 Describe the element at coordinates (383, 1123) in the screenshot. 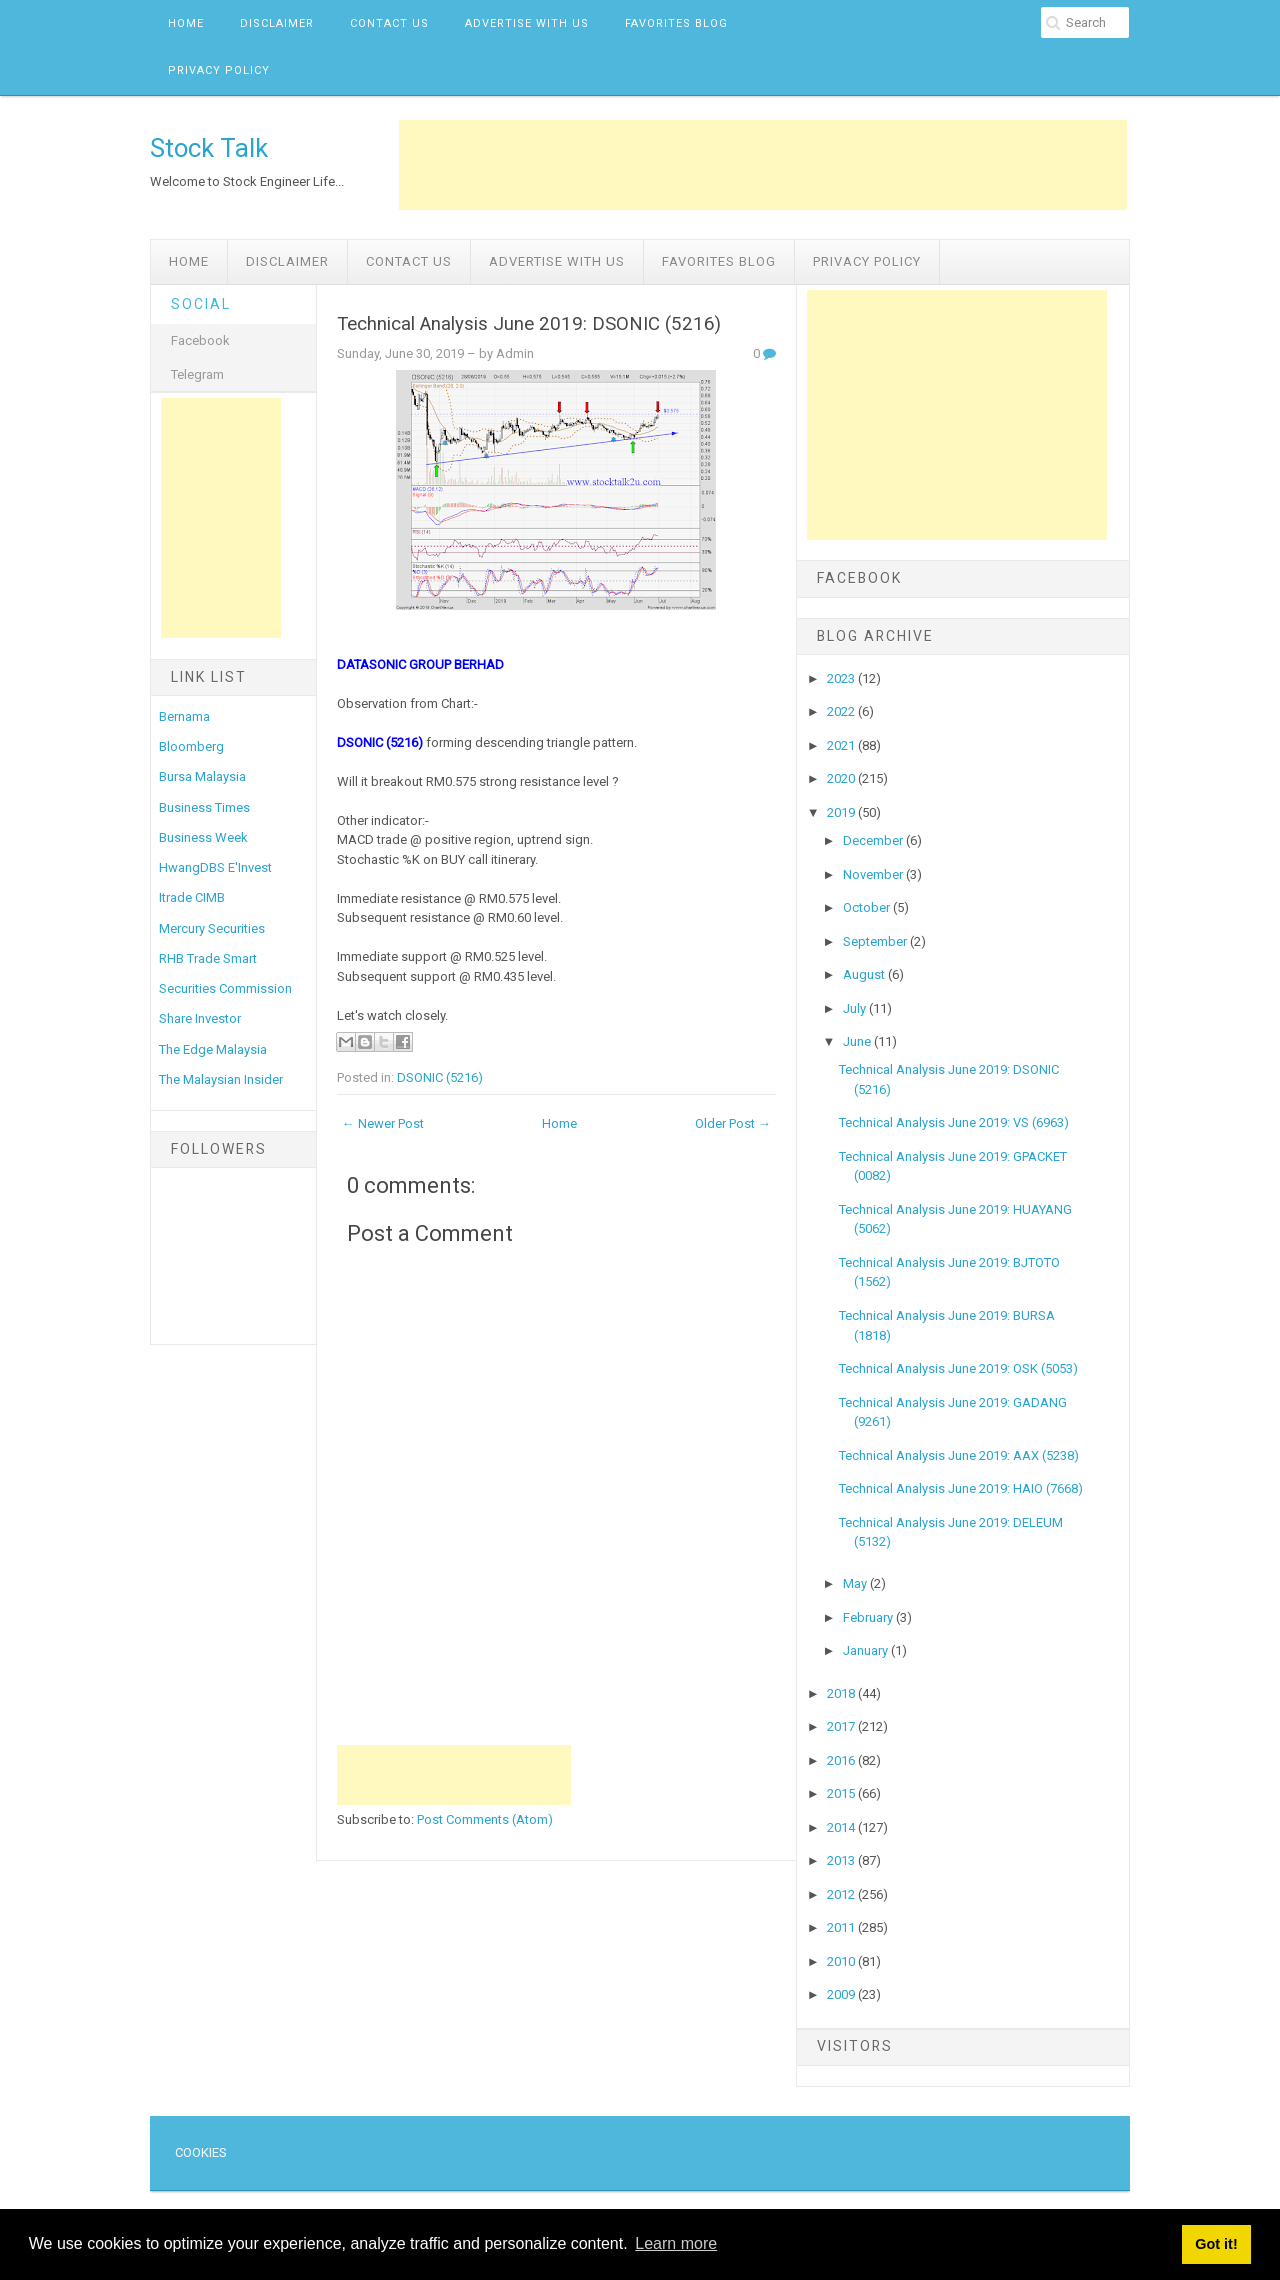

I see `← Newer Post` at that location.